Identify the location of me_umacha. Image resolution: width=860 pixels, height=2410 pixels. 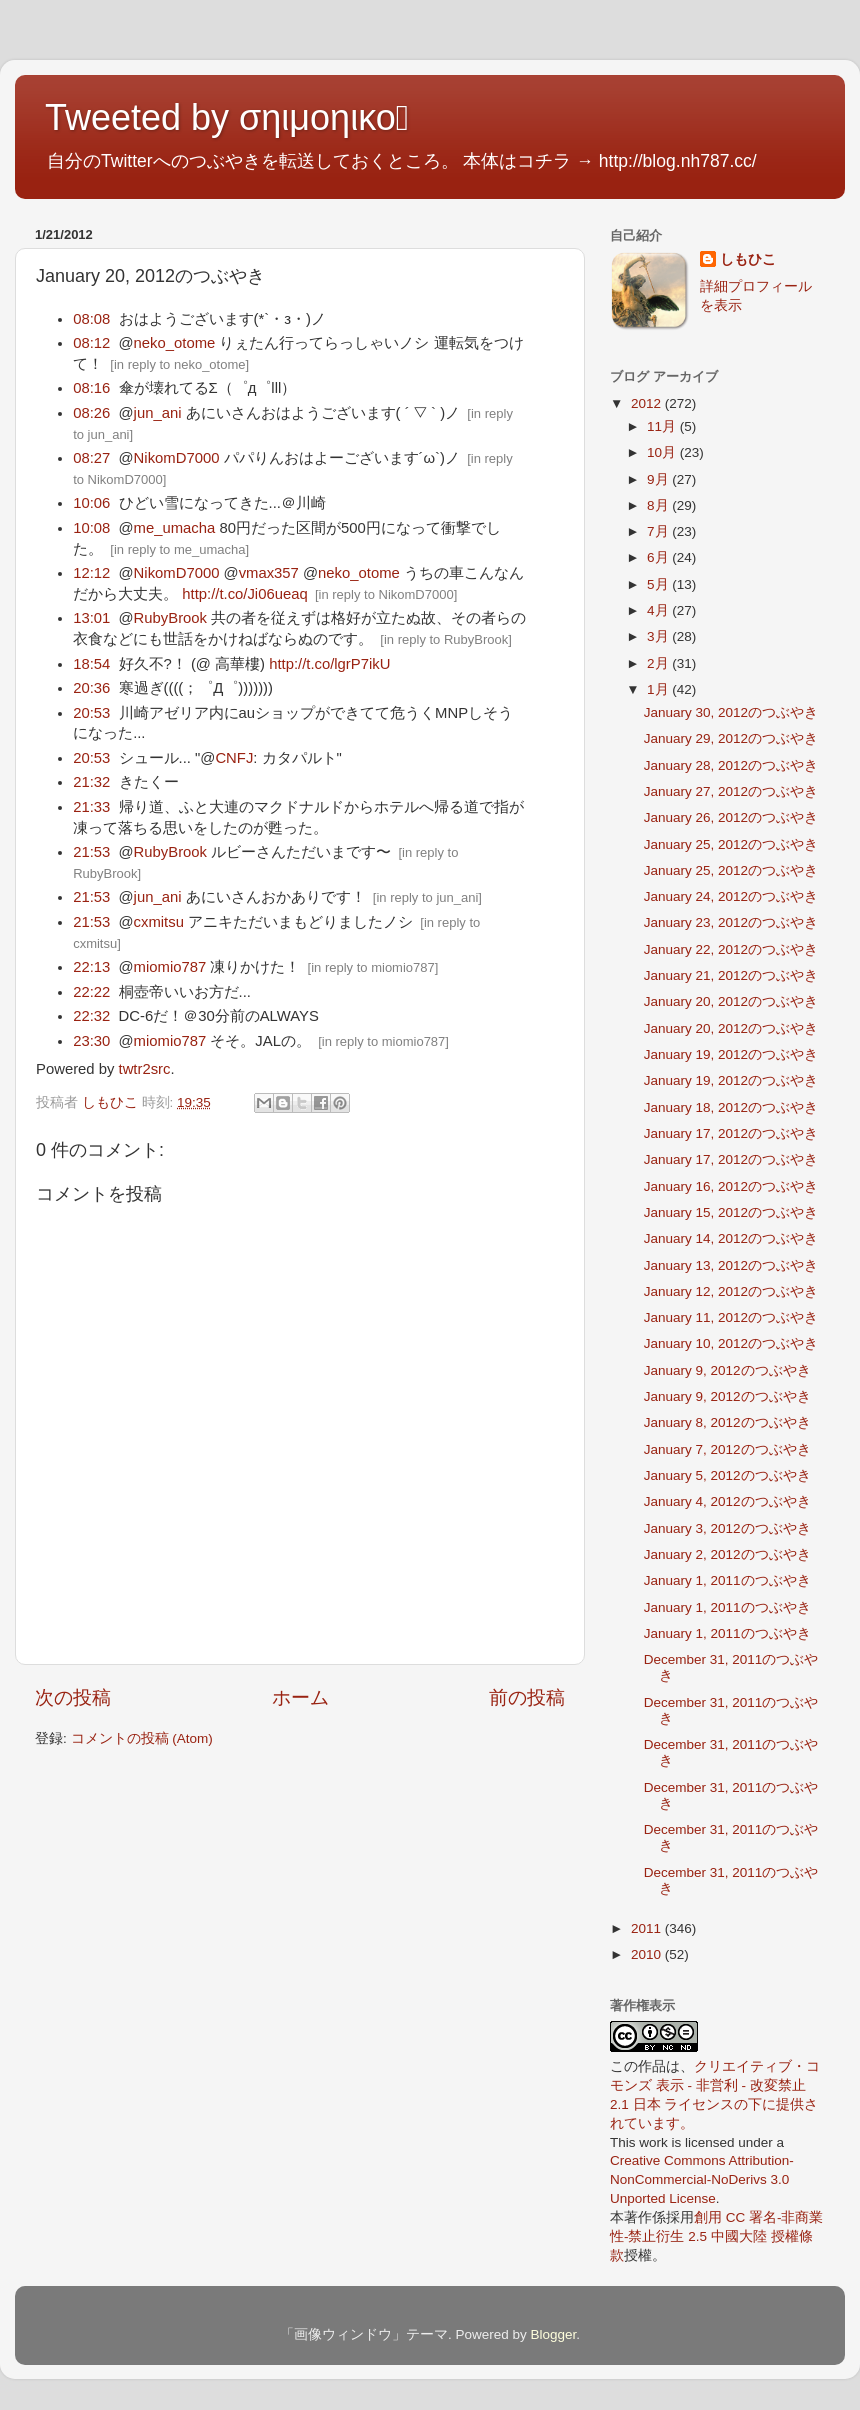
(175, 528).